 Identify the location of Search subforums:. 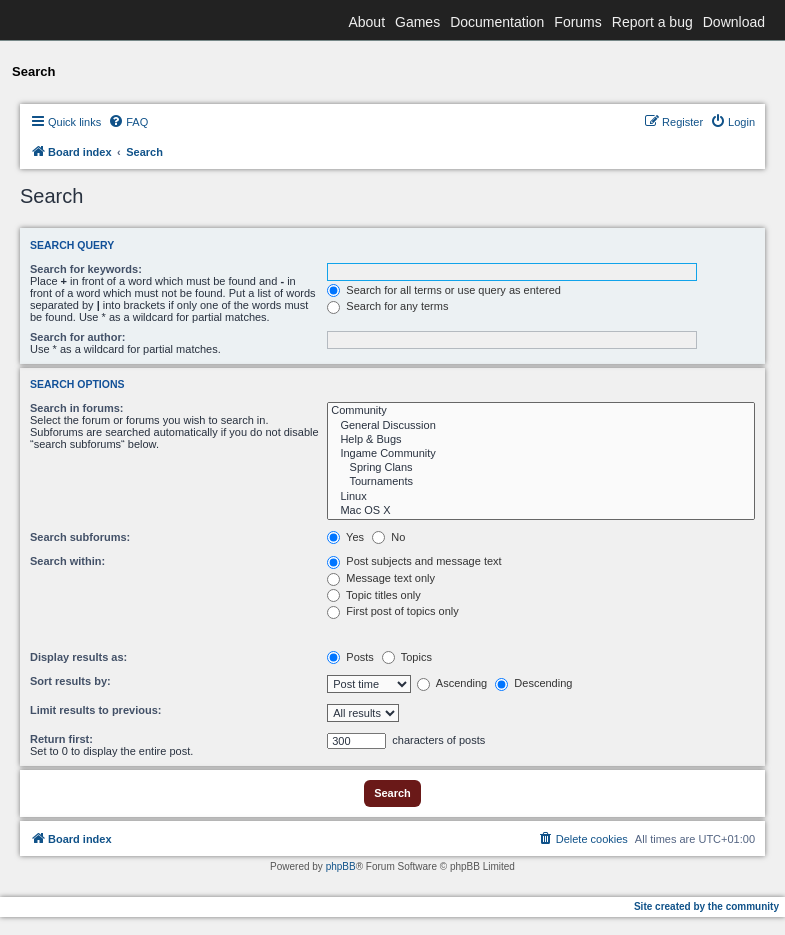
(80, 537).